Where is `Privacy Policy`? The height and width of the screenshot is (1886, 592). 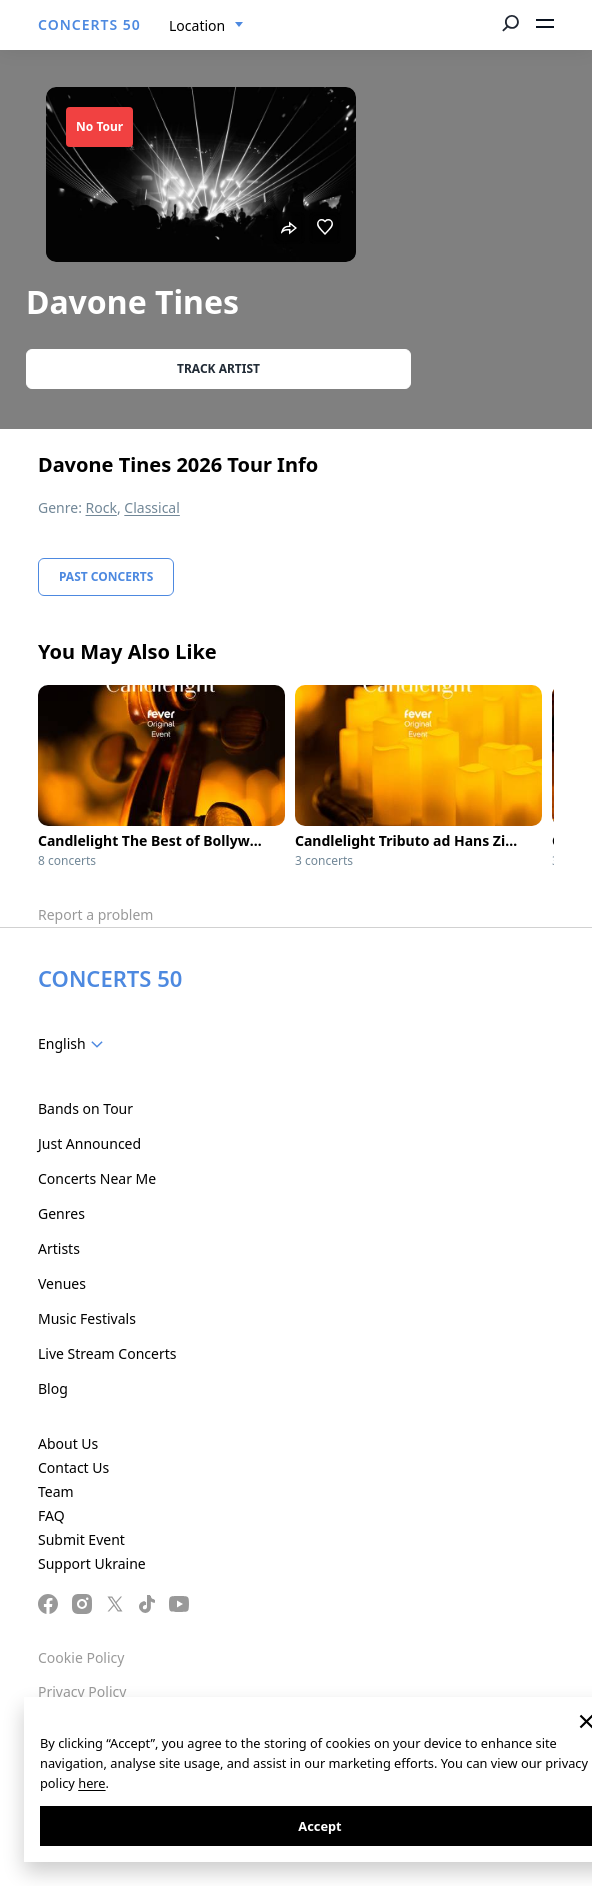 Privacy Policy is located at coordinates (82, 1691).